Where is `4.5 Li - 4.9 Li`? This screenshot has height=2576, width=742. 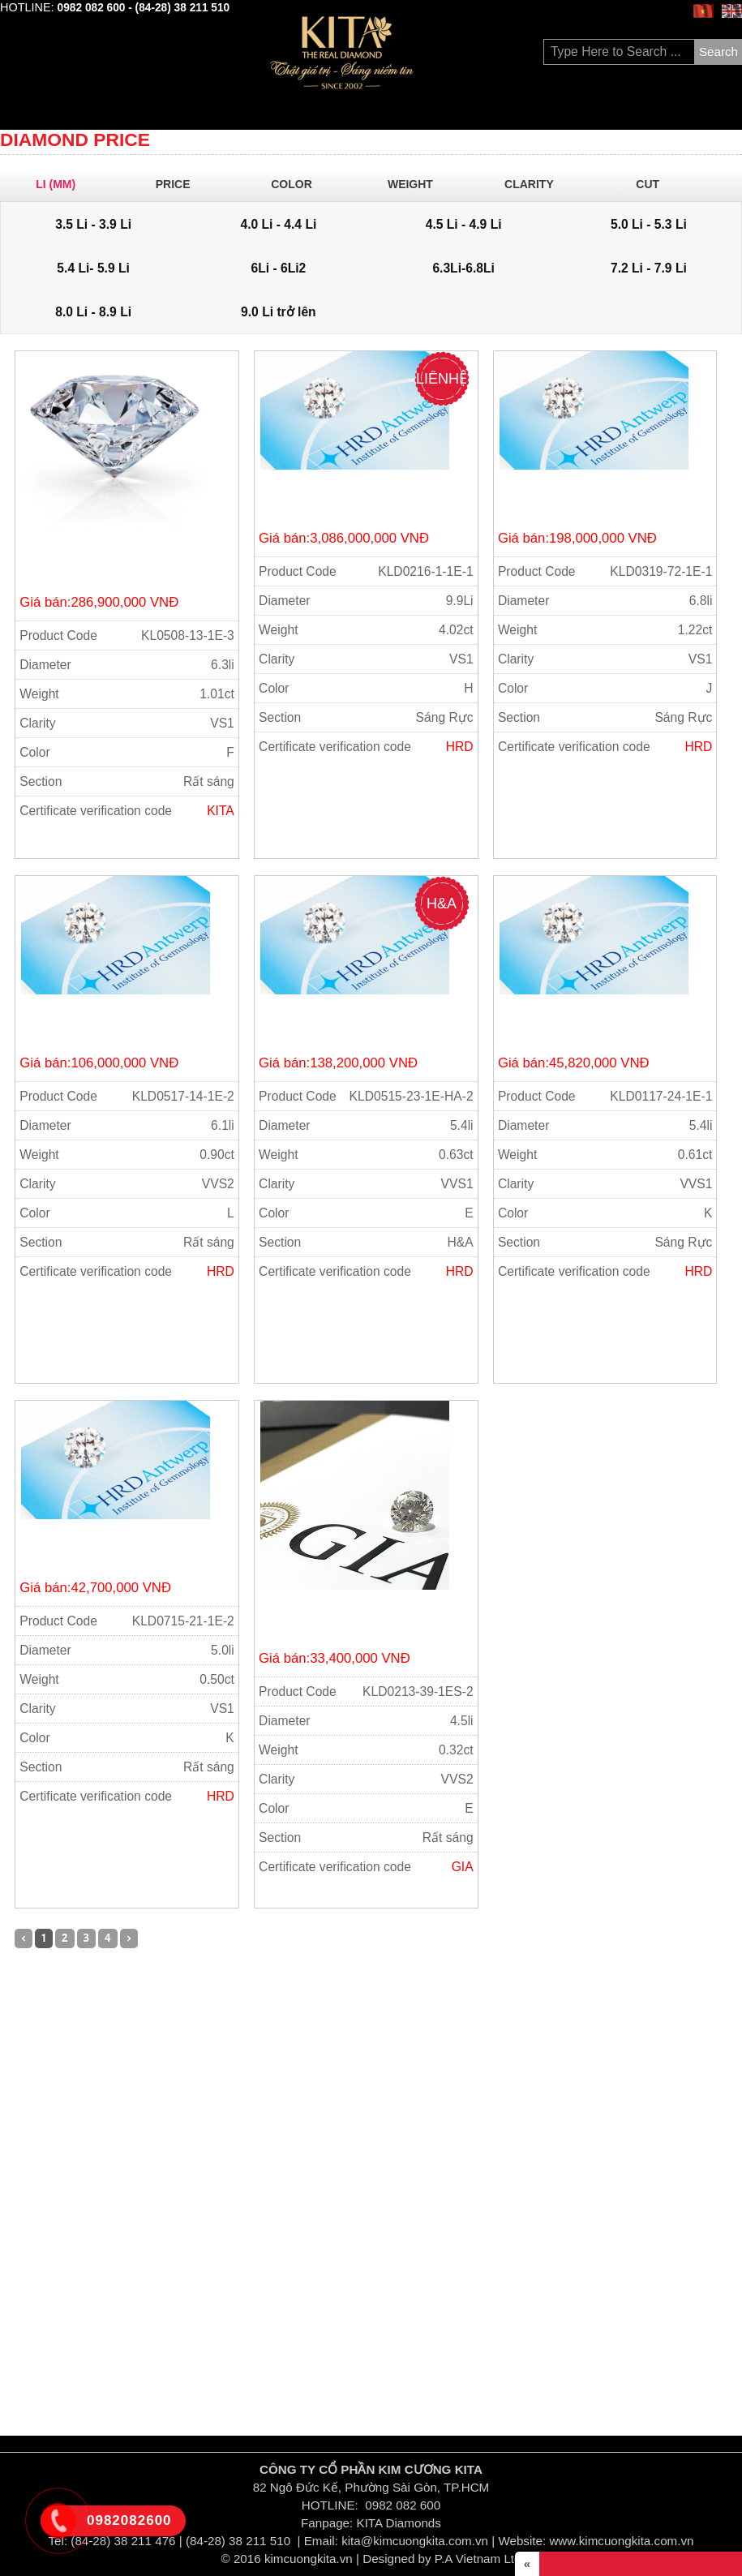
4.5 Li - 4.9 Li is located at coordinates (464, 224).